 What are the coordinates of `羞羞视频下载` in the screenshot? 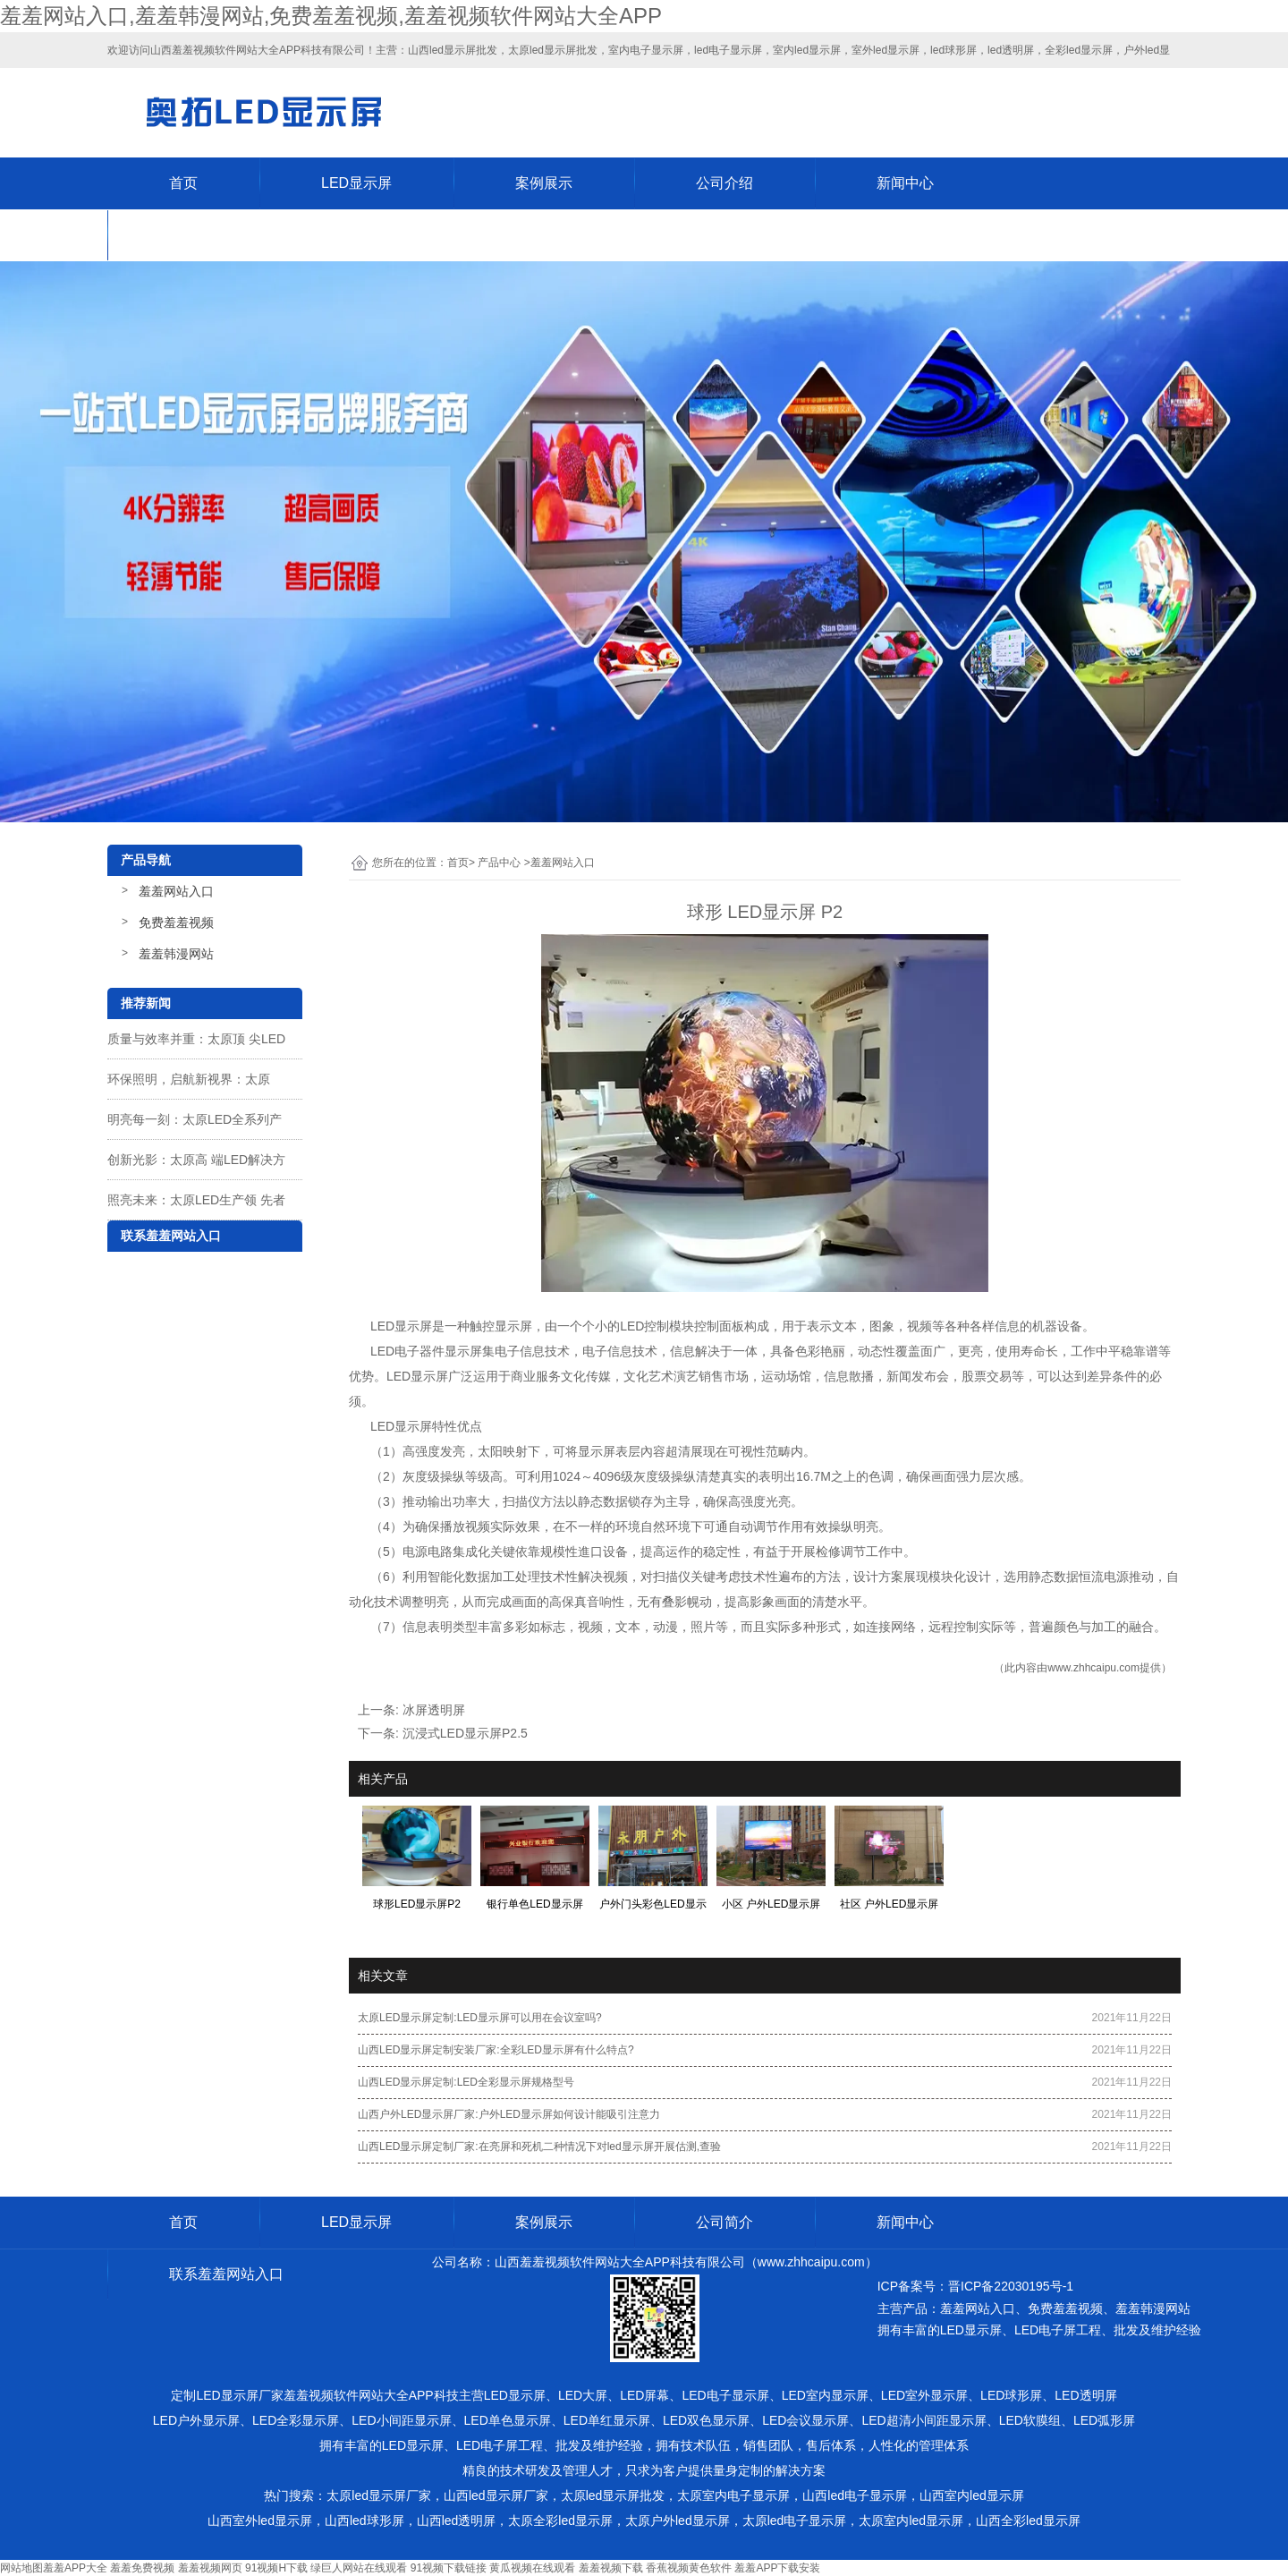 It's located at (611, 2568).